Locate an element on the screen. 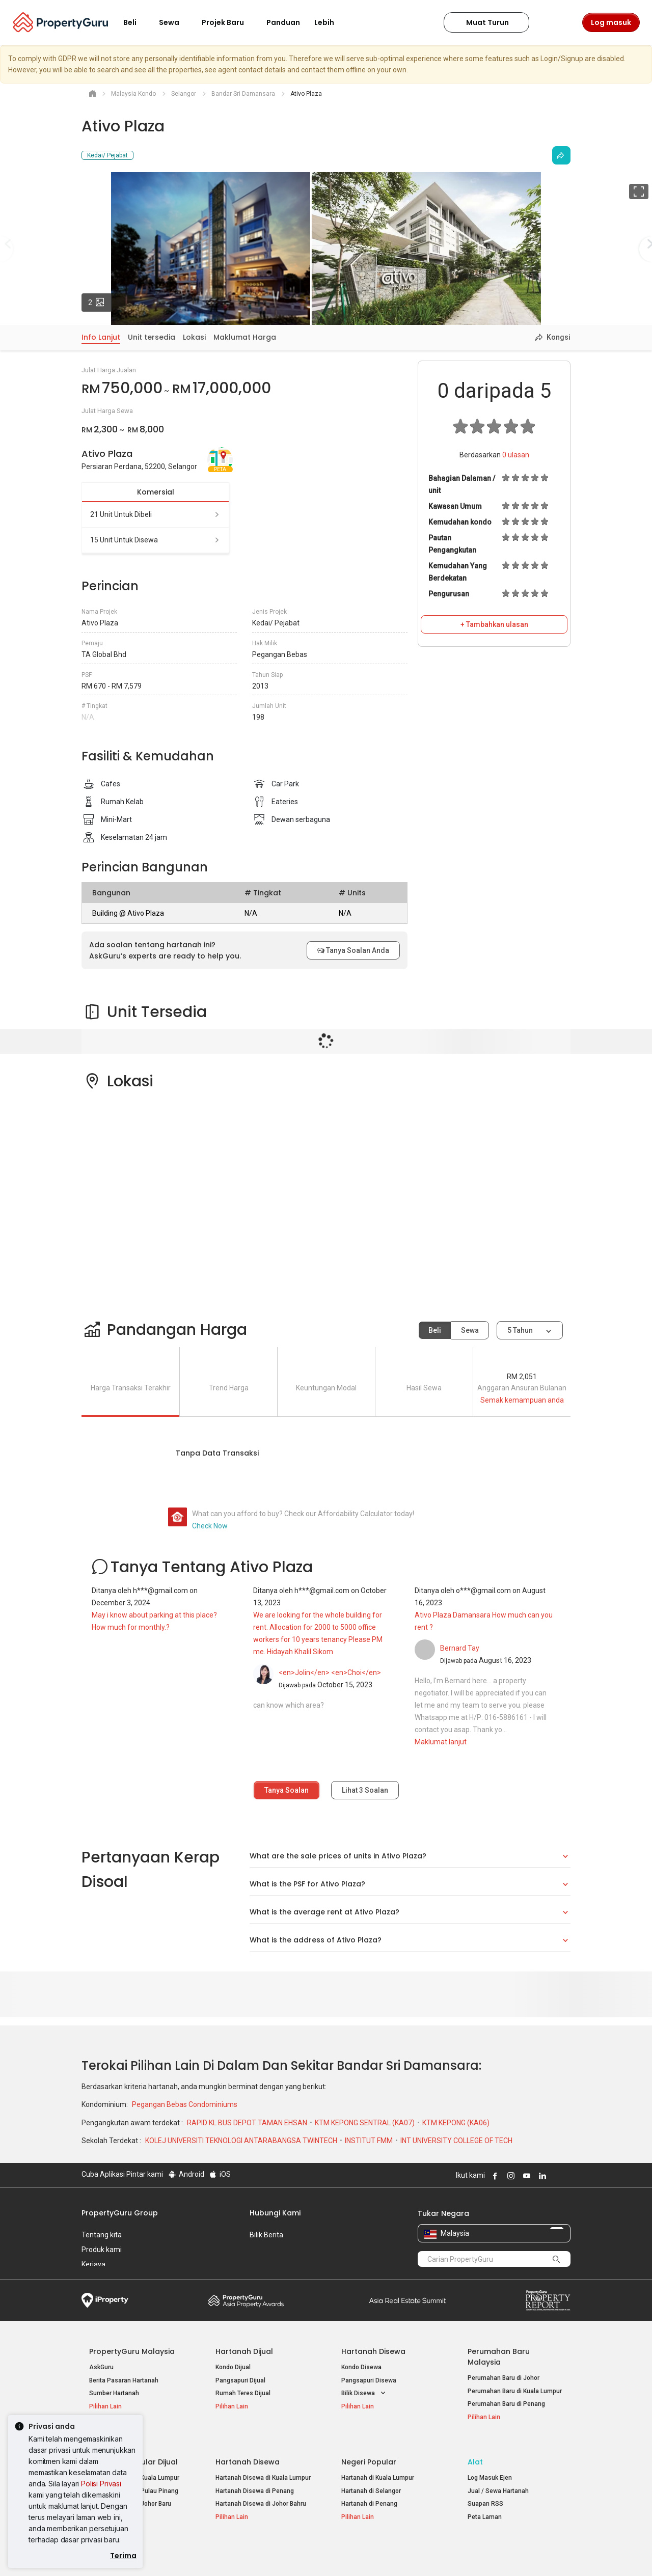 The image size is (652, 2576). Kerjaya is located at coordinates (93, 2264).